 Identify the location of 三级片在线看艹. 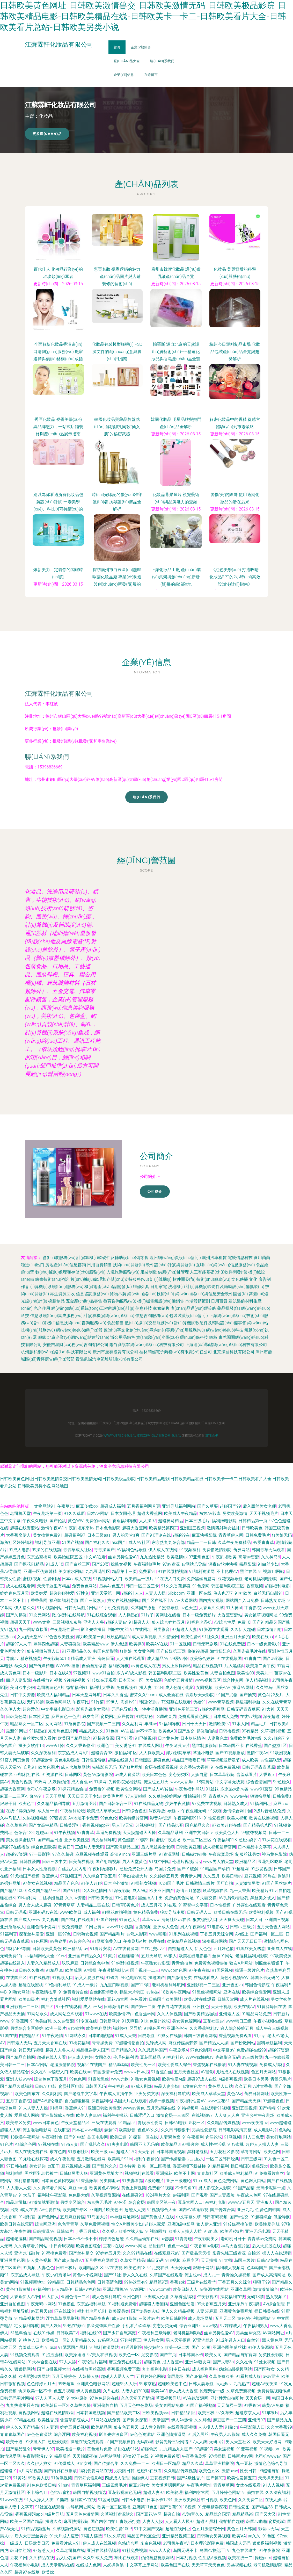
(201, 2282).